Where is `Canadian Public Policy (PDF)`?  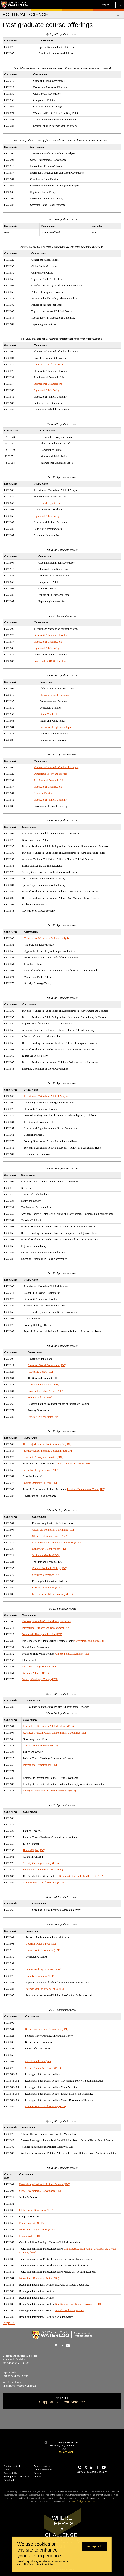 Canadian Public Policy (PDF) is located at coordinates (43, 1384).